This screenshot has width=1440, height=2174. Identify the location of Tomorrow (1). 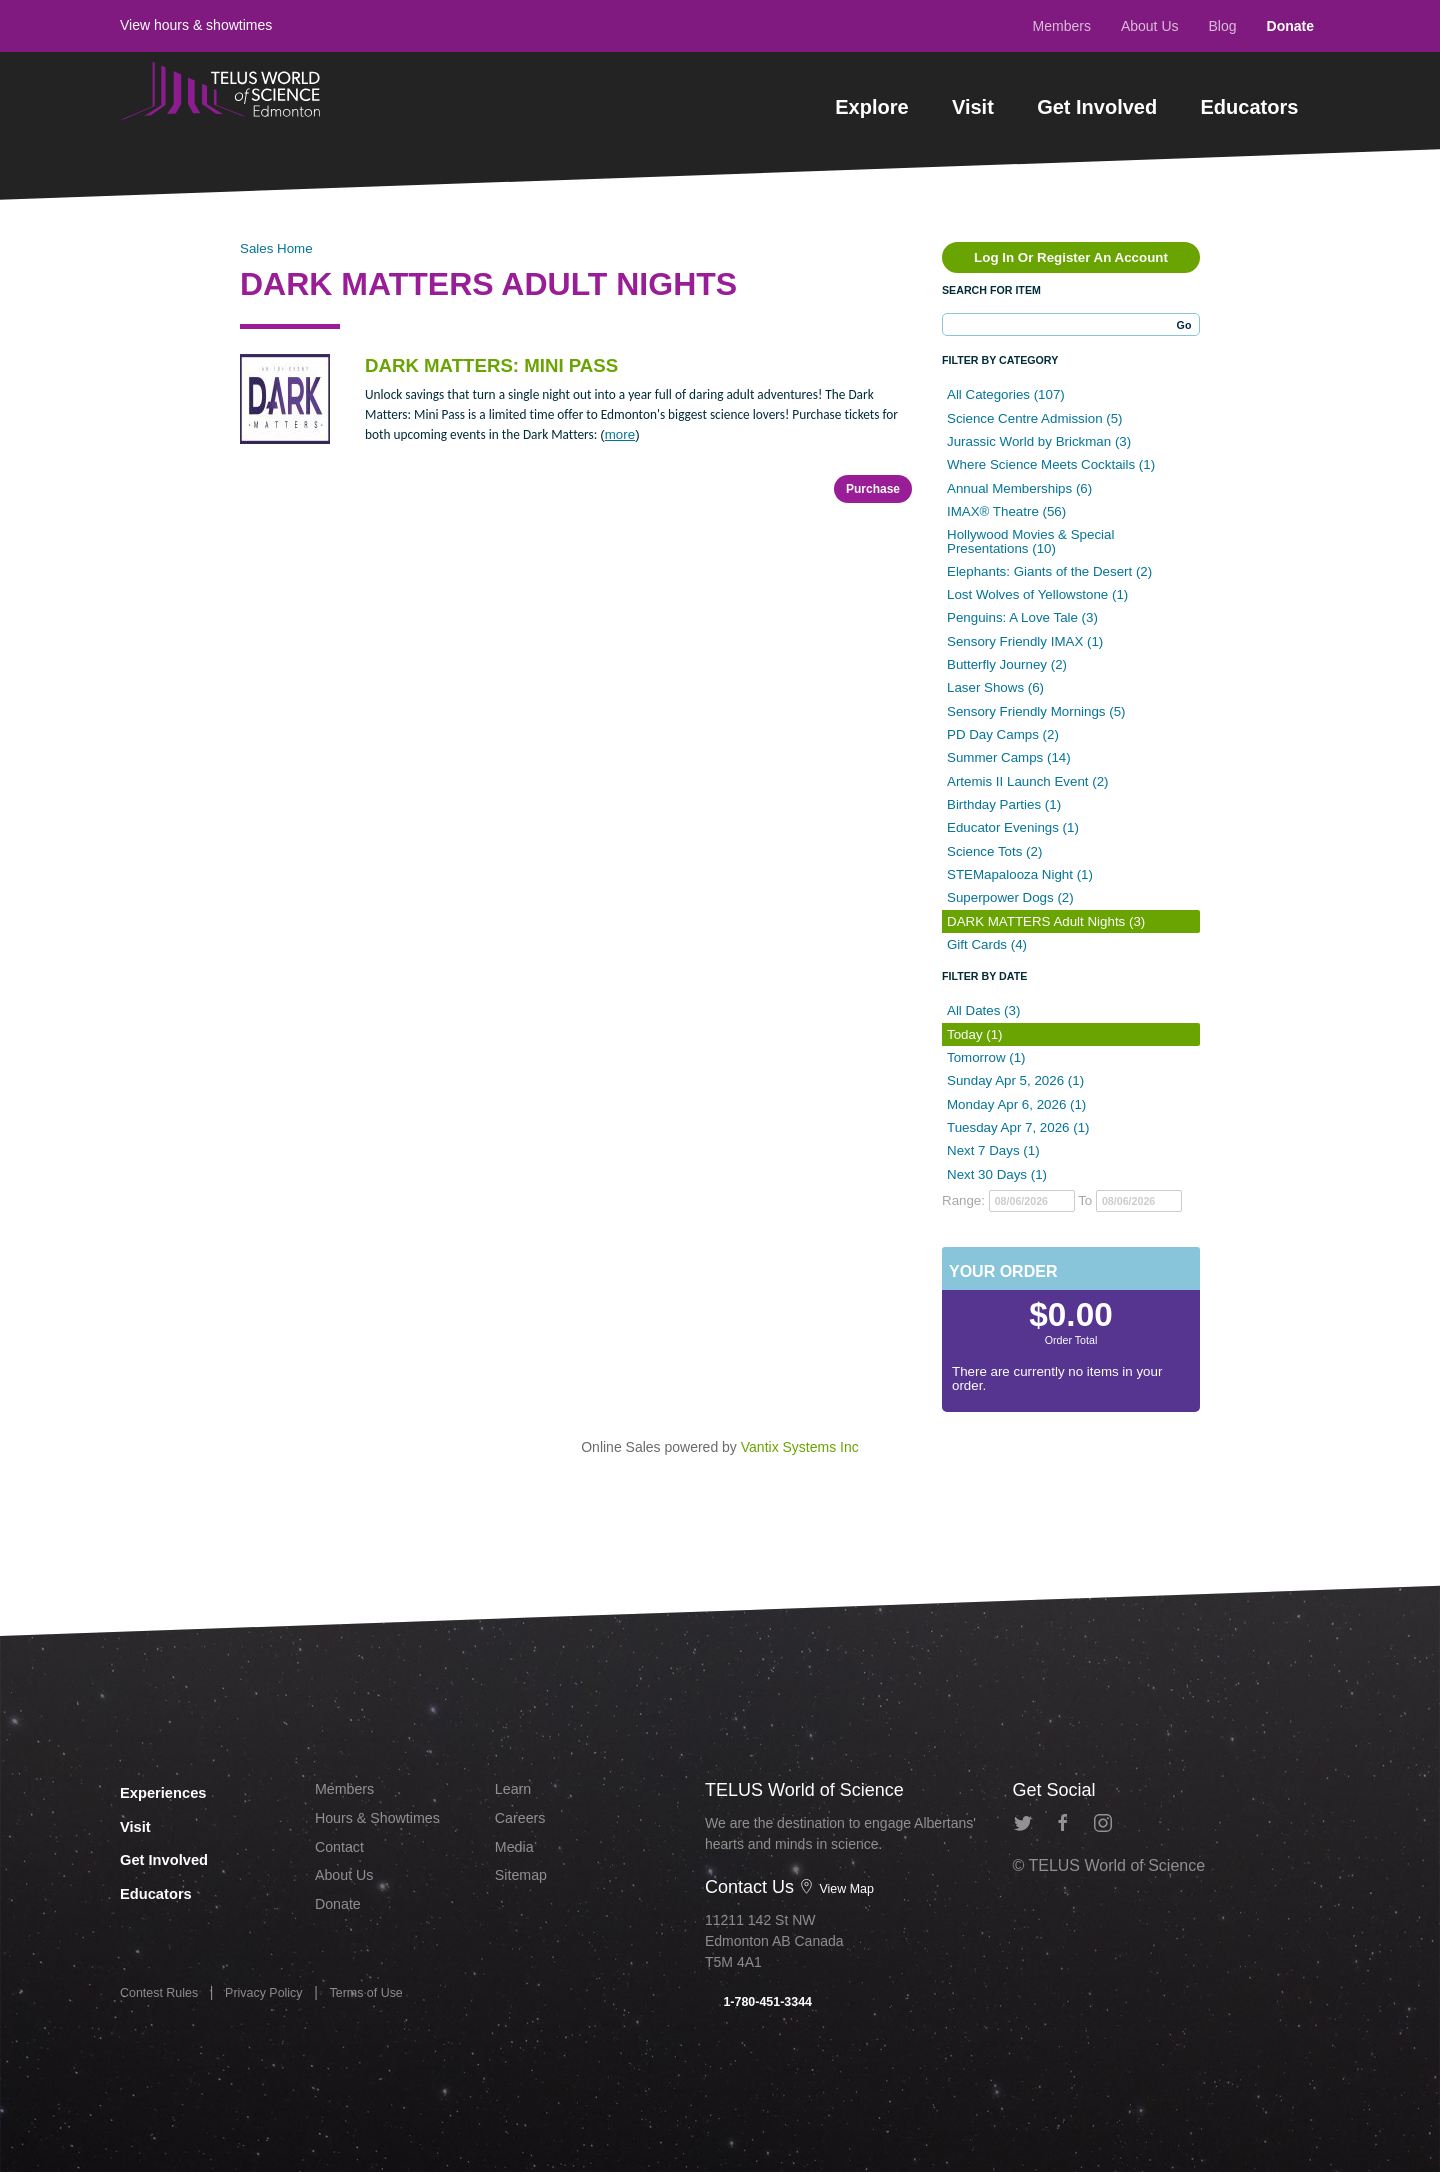
(986, 1057).